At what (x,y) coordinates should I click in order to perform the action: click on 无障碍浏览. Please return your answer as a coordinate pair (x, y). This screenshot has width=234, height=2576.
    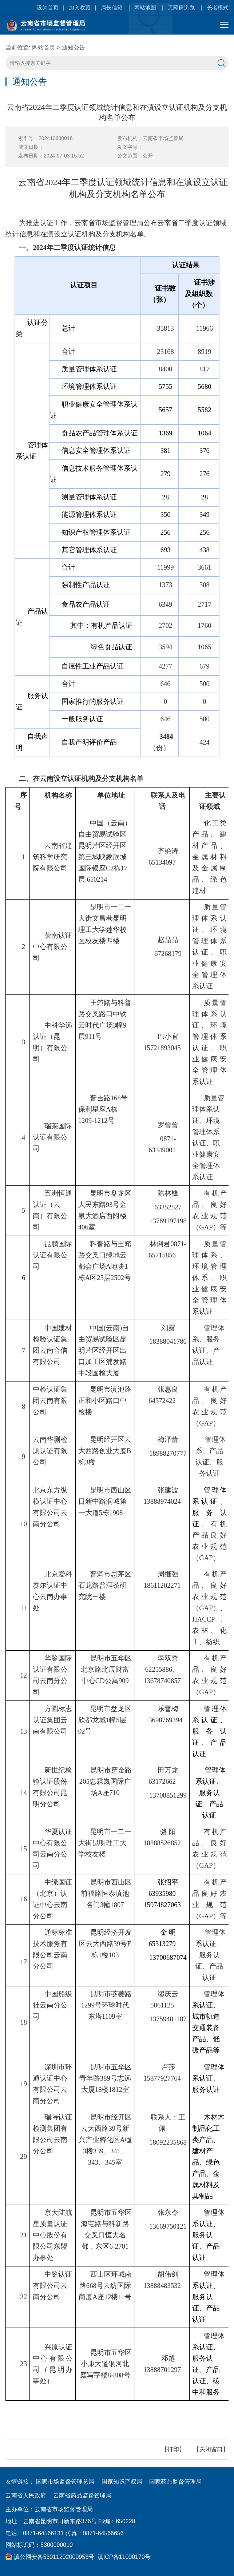
    Looking at the image, I should click on (181, 7).